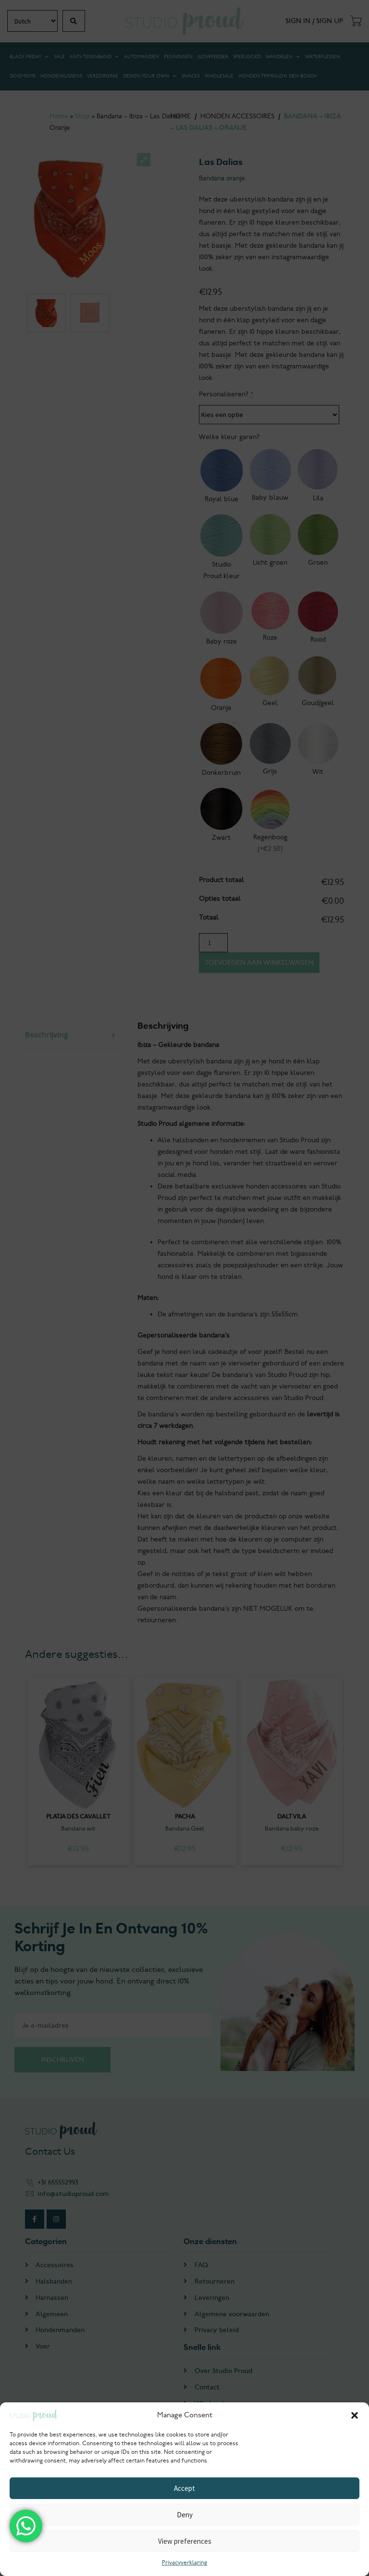 The width and height of the screenshot is (369, 2576). What do you see at coordinates (184, 2541) in the screenshot?
I see `View preferences` at bounding box center [184, 2541].